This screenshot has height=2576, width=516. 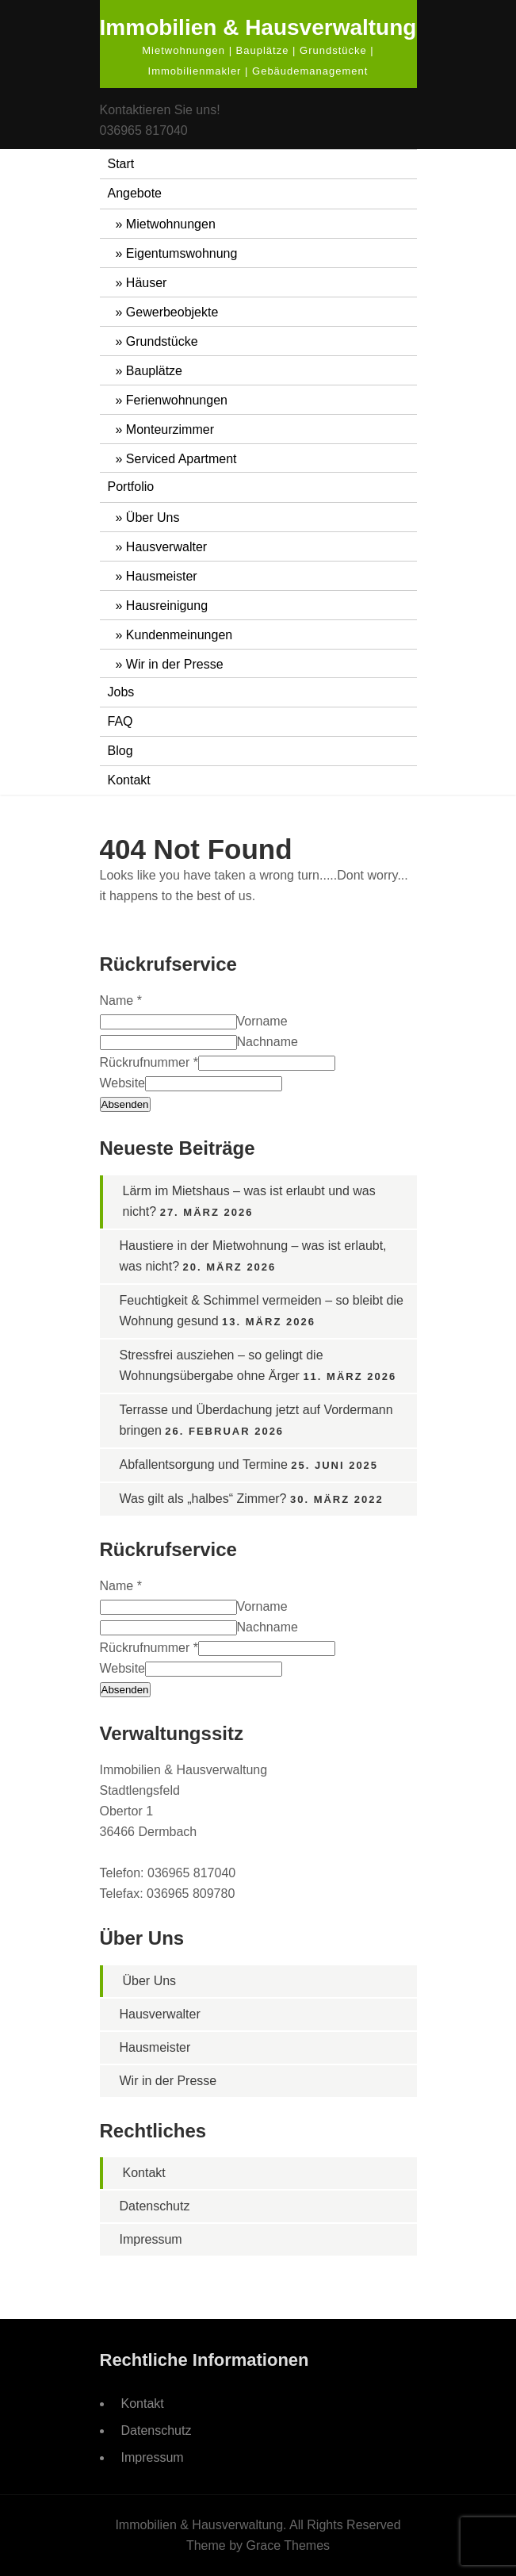 What do you see at coordinates (167, 605) in the screenshot?
I see `Hausreinigung` at bounding box center [167, 605].